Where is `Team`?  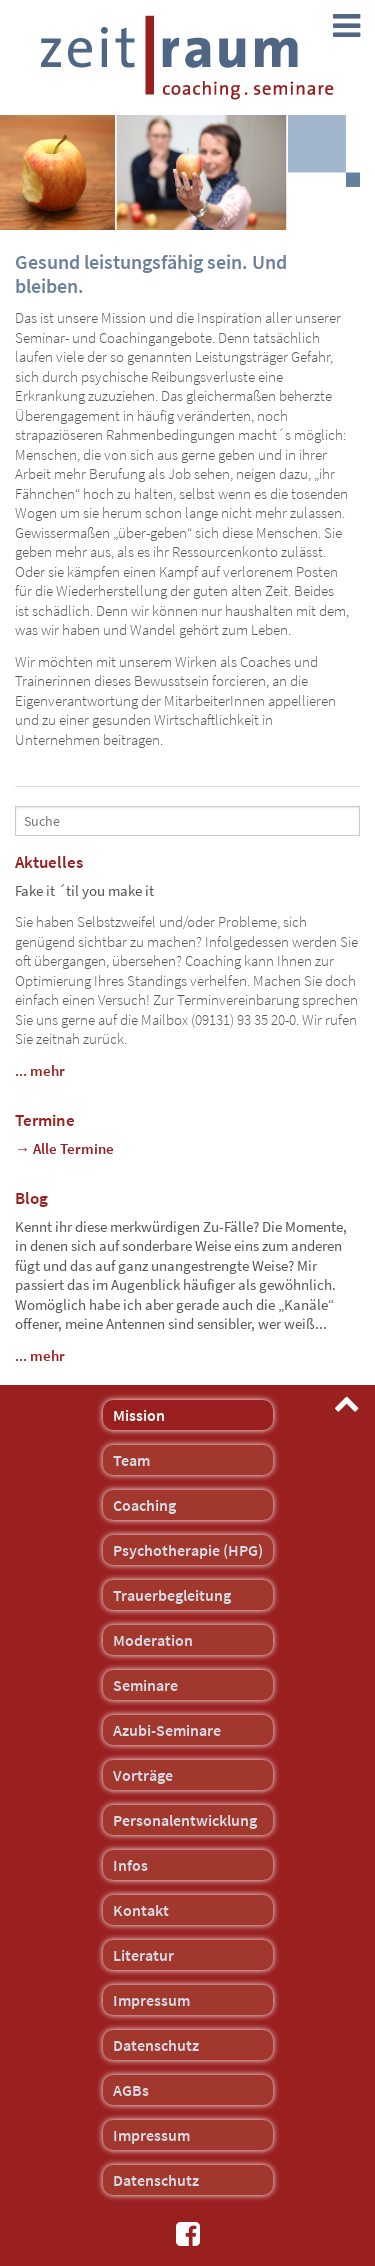
Team is located at coordinates (131, 1460).